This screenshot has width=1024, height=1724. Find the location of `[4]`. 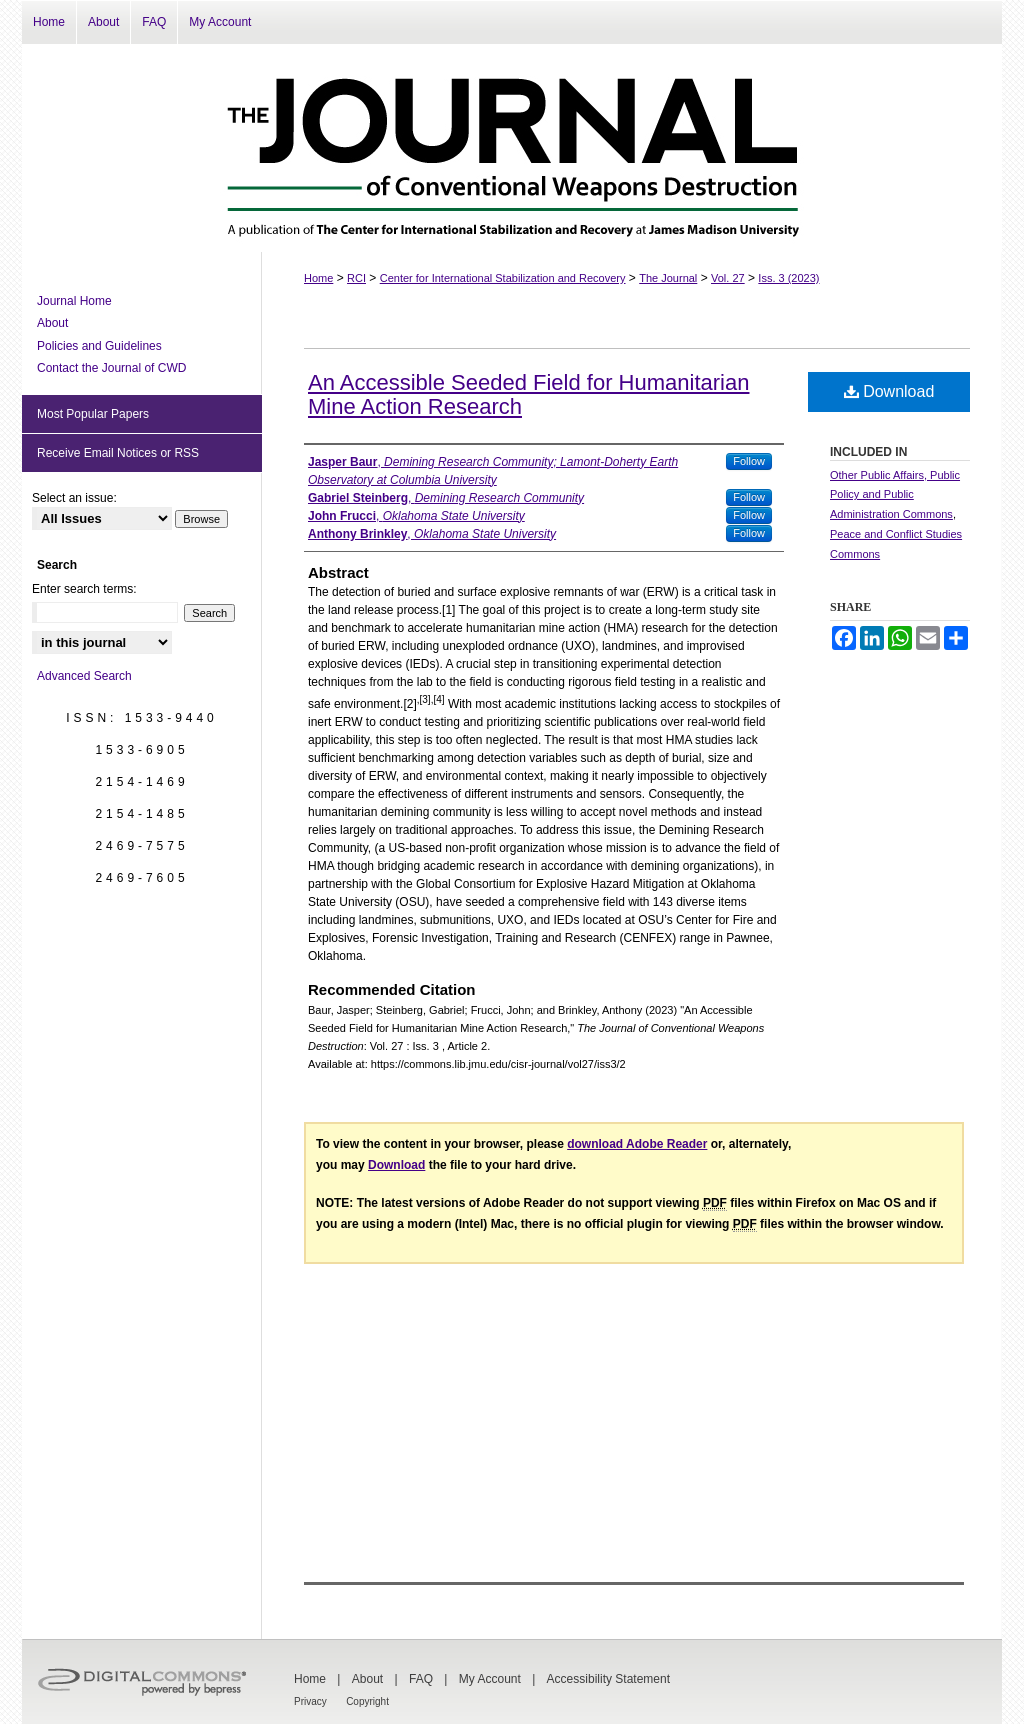

[4] is located at coordinates (438, 699).